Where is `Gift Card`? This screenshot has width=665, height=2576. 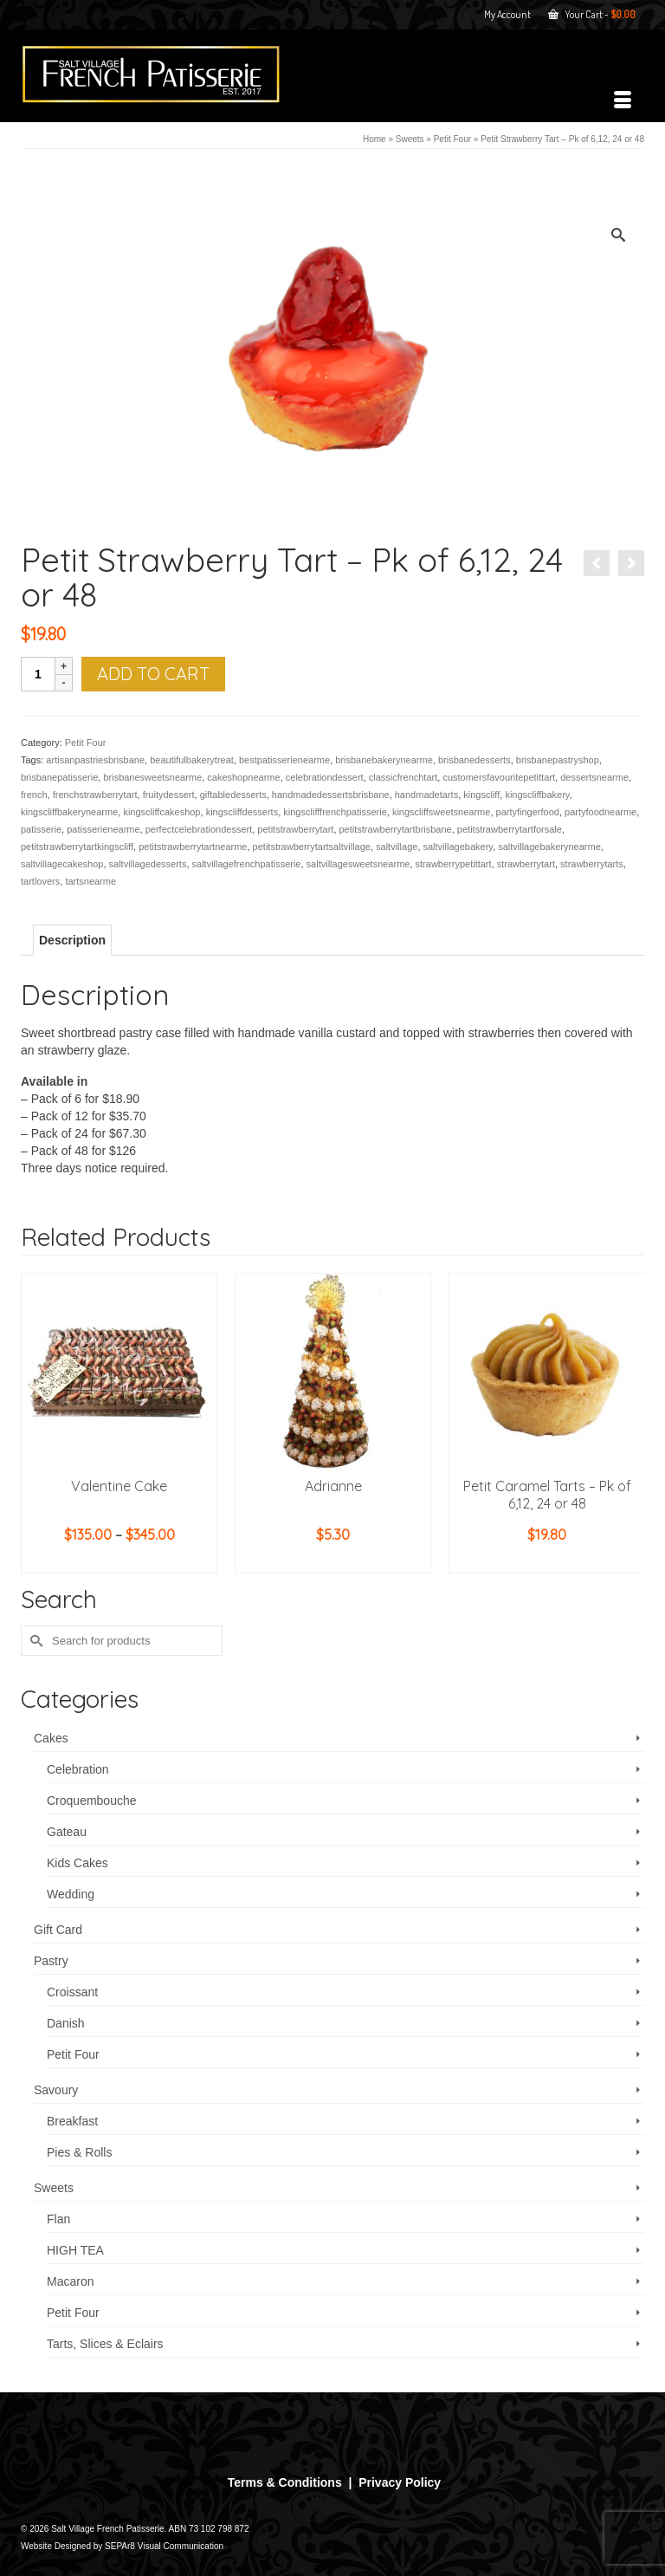
Gift Card is located at coordinates (58, 1930).